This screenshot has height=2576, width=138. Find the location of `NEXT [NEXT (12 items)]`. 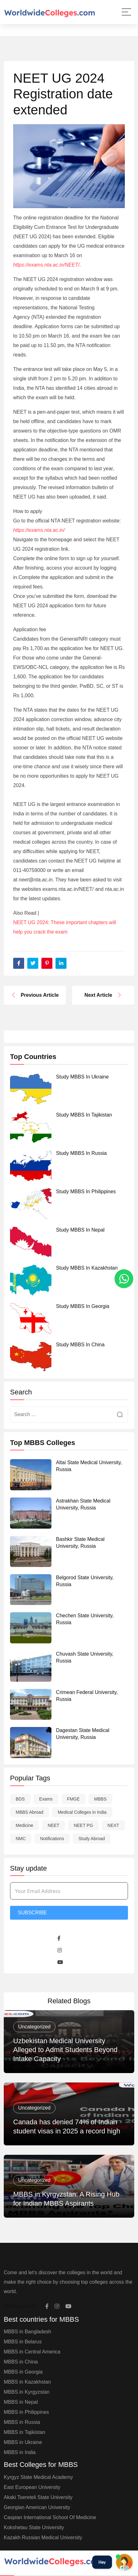

NEXT [NEXT (12 items)] is located at coordinates (113, 1825).